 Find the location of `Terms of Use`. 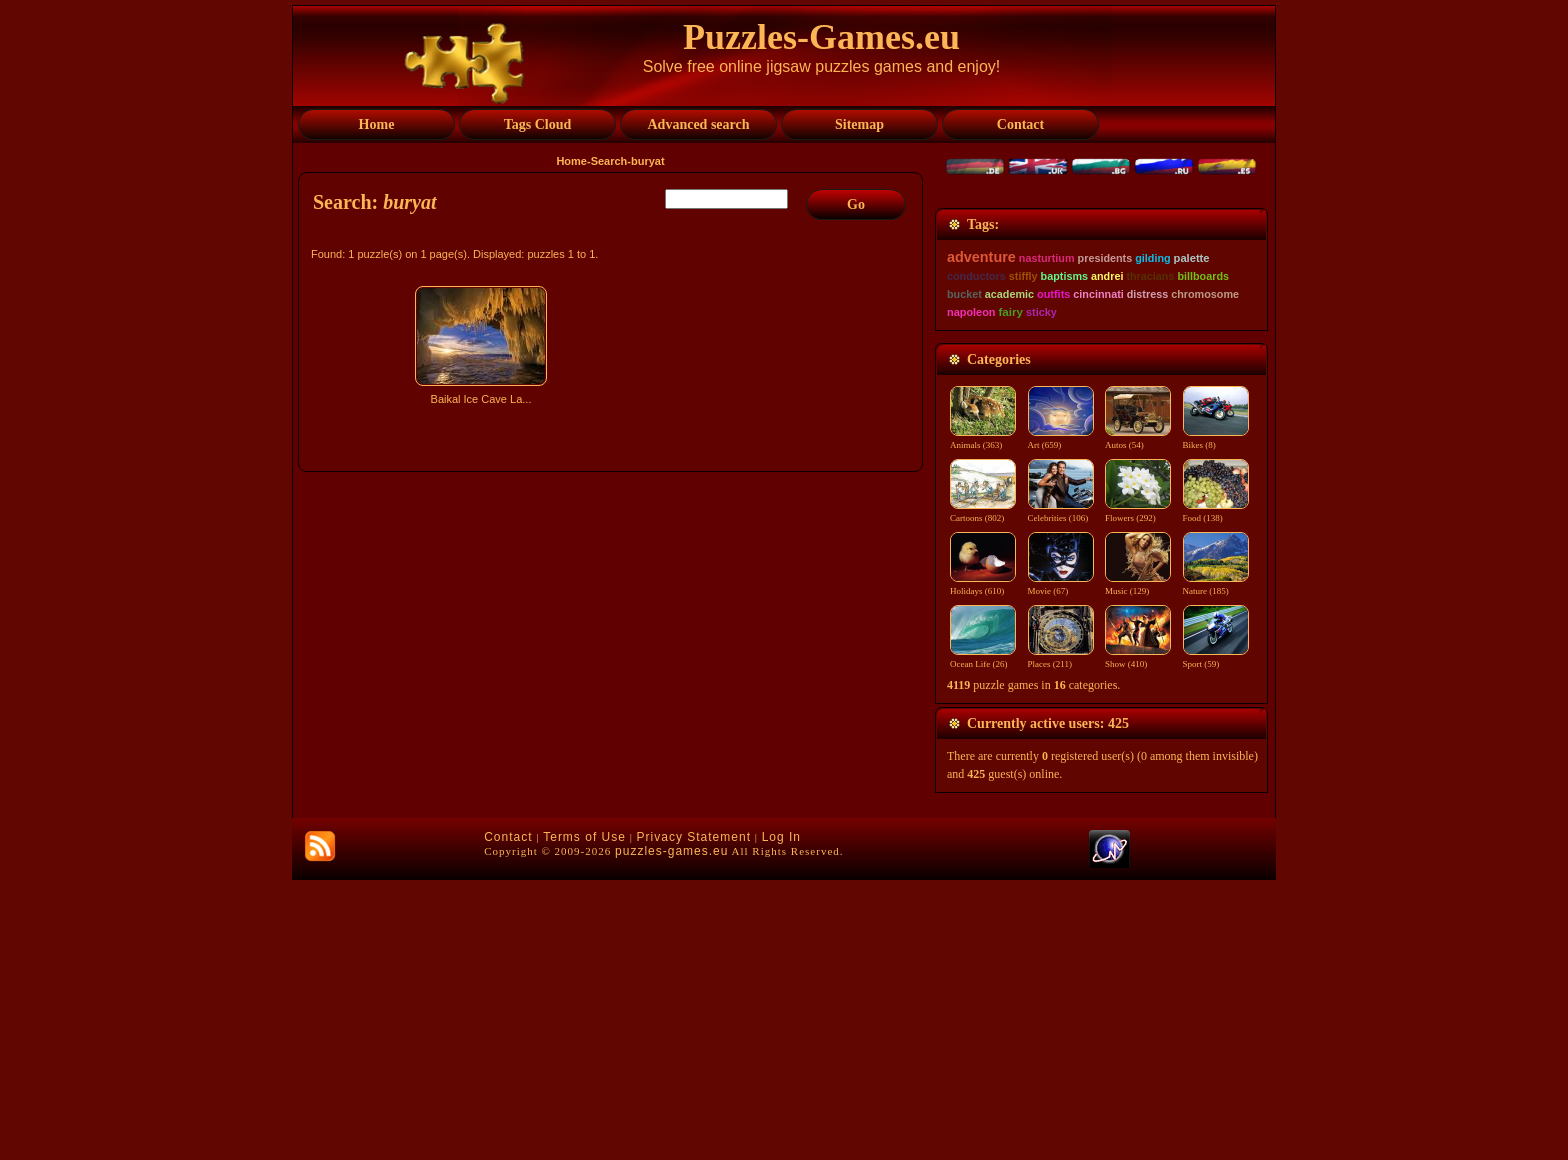

Terms of Use is located at coordinates (584, 1117).